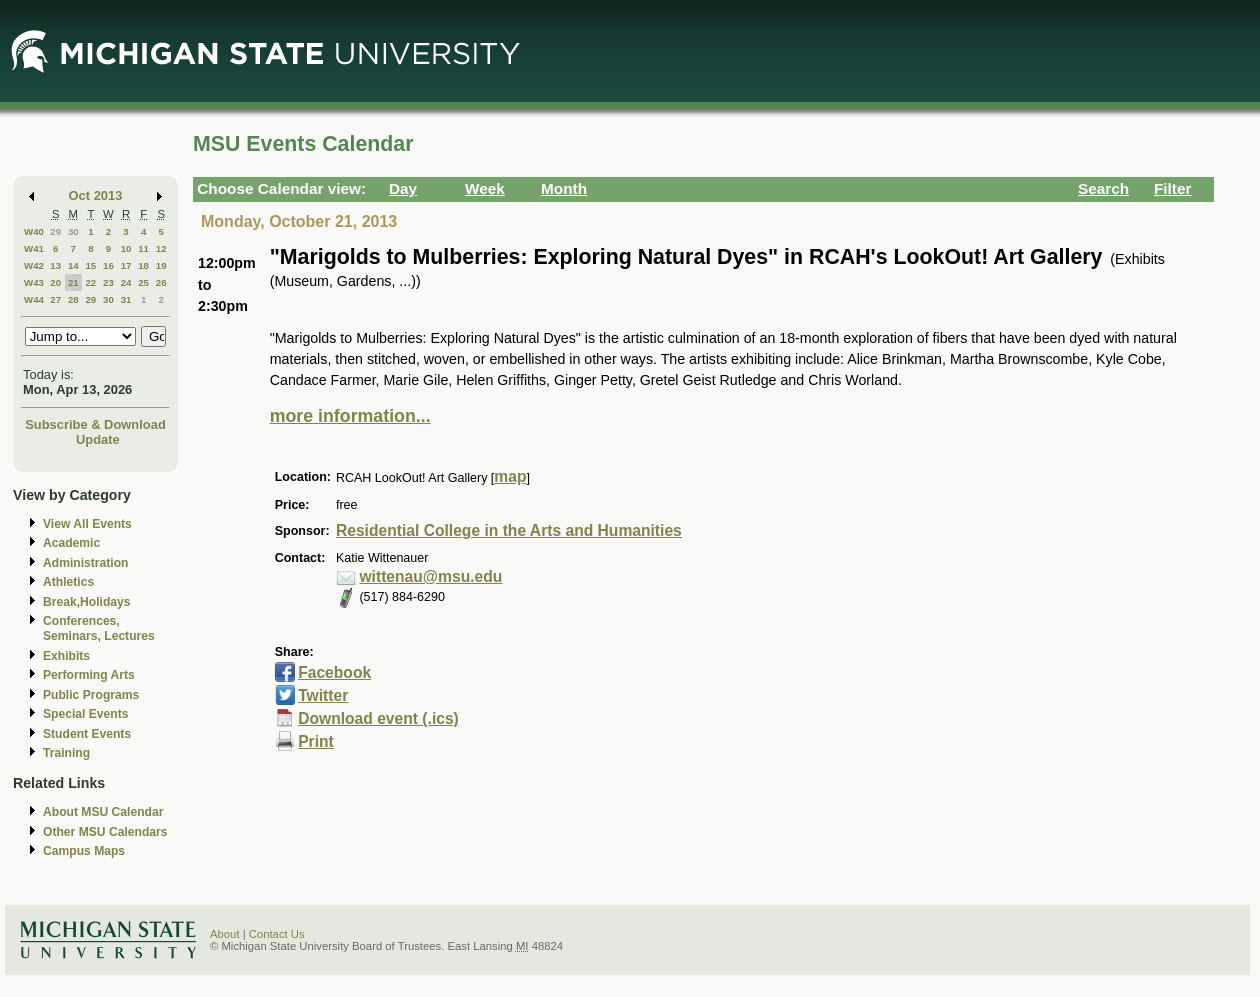  What do you see at coordinates (85, 563) in the screenshot?
I see `Administration` at bounding box center [85, 563].